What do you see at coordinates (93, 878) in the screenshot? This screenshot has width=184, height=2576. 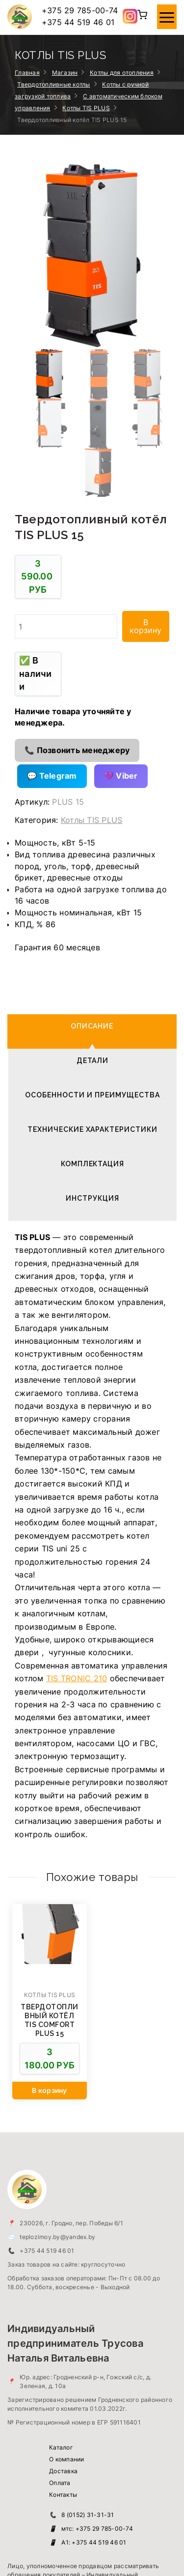 I see `Детали [tab]` at bounding box center [93, 878].